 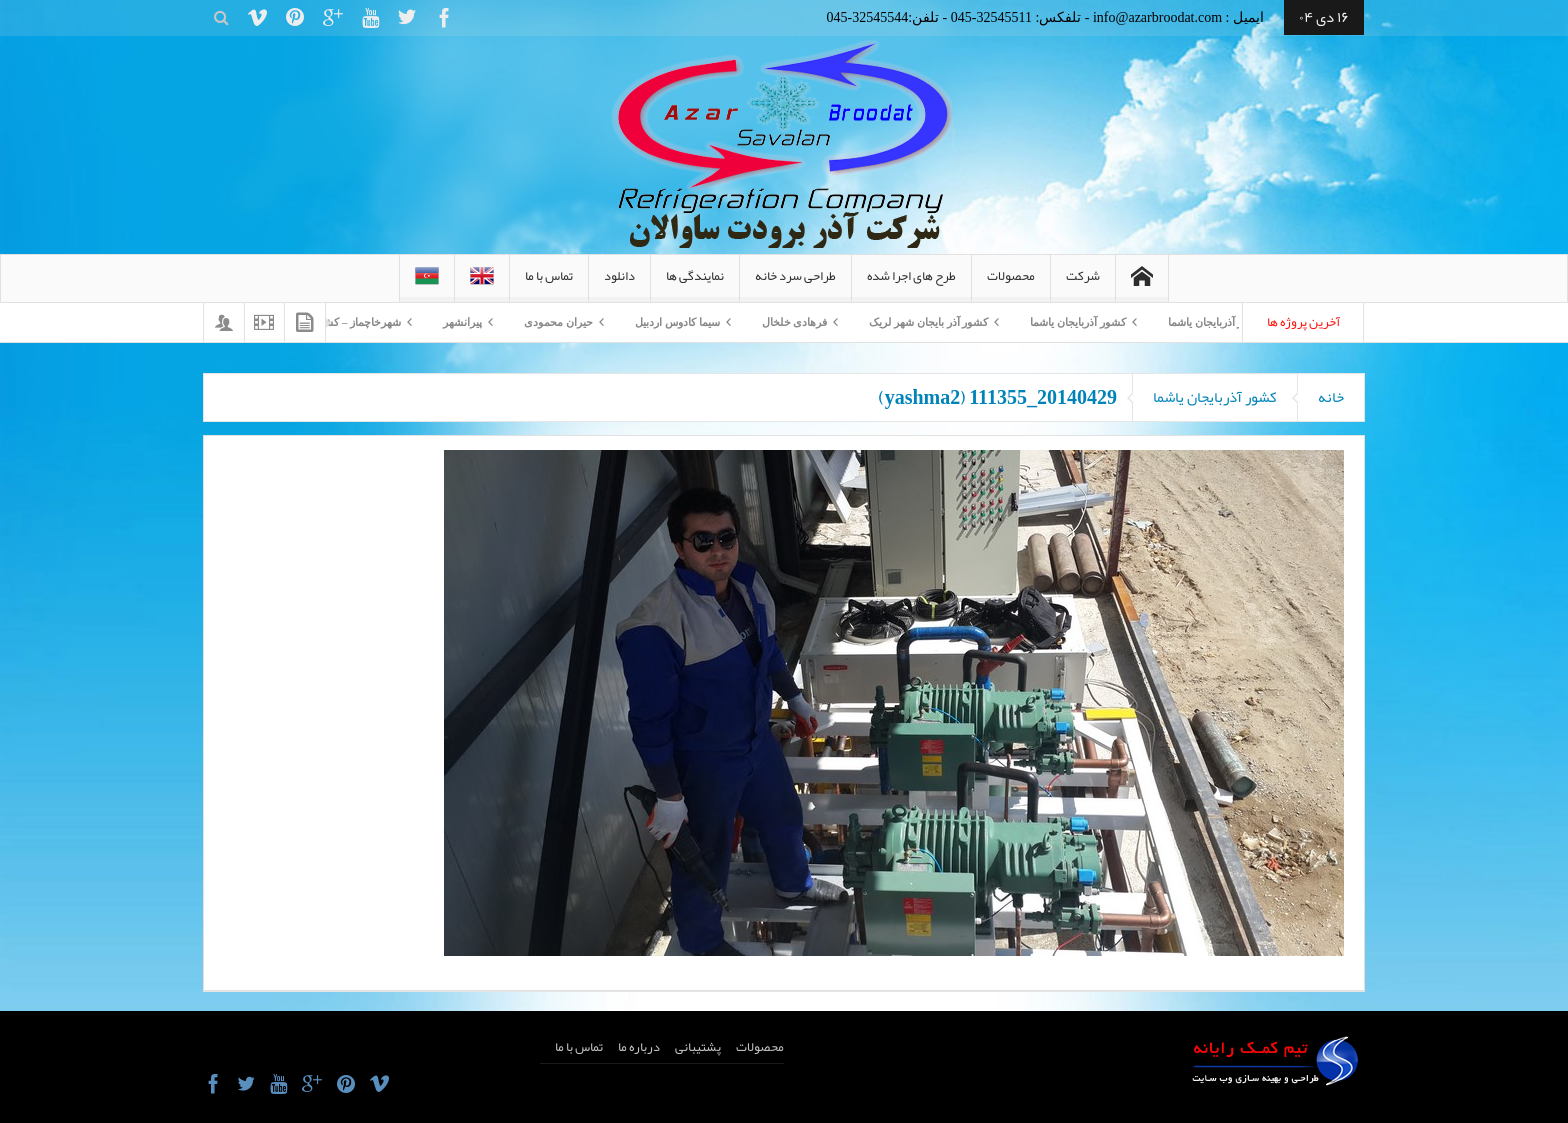 What do you see at coordinates (918, 322) in the screenshot?
I see `کشور آذر بایجان شهر لریک` at bounding box center [918, 322].